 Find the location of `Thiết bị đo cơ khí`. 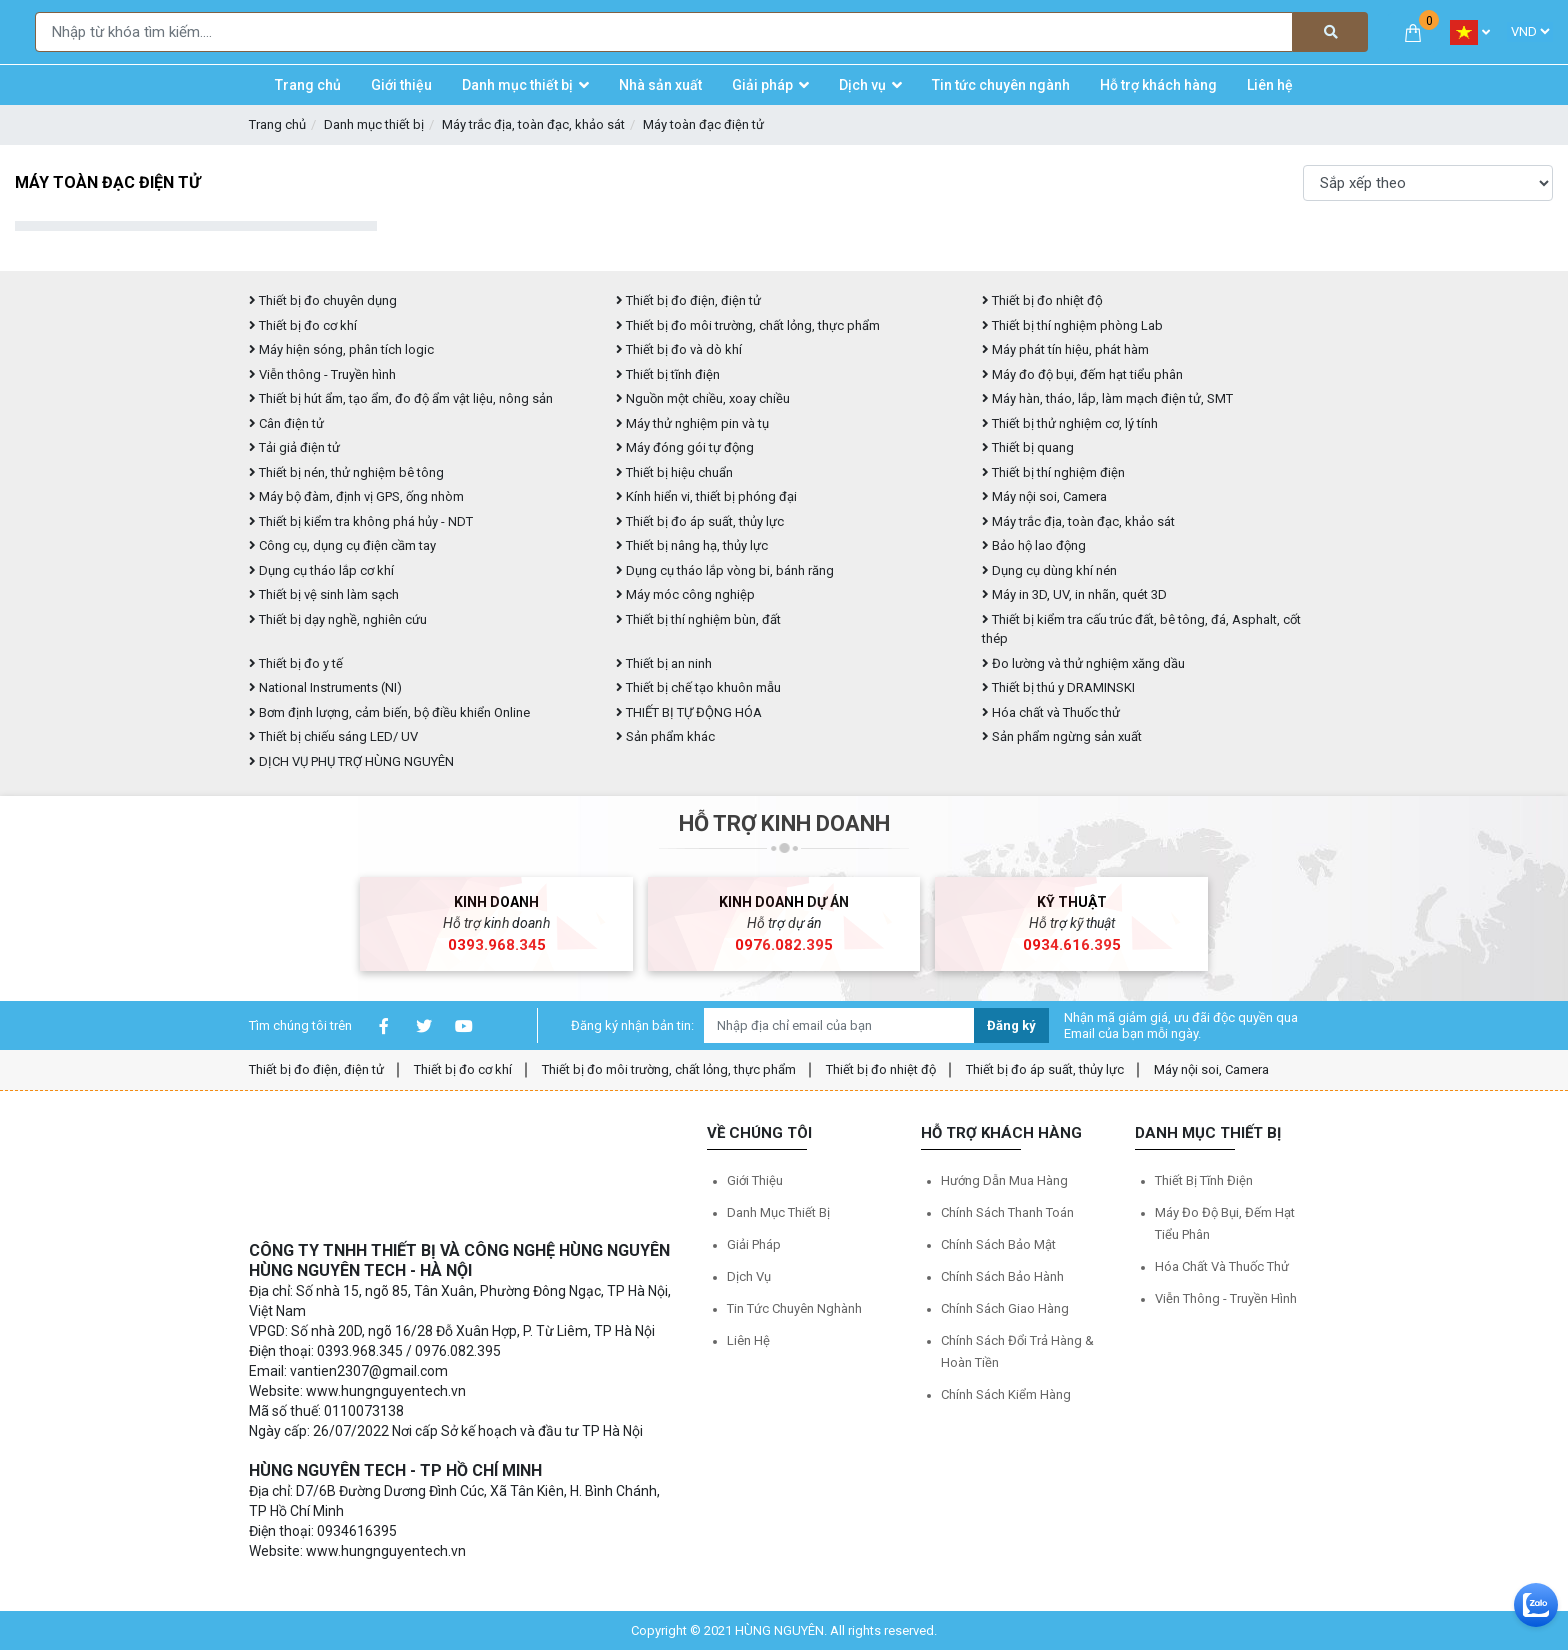

Thiết bị đo cơ khí is located at coordinates (303, 325).